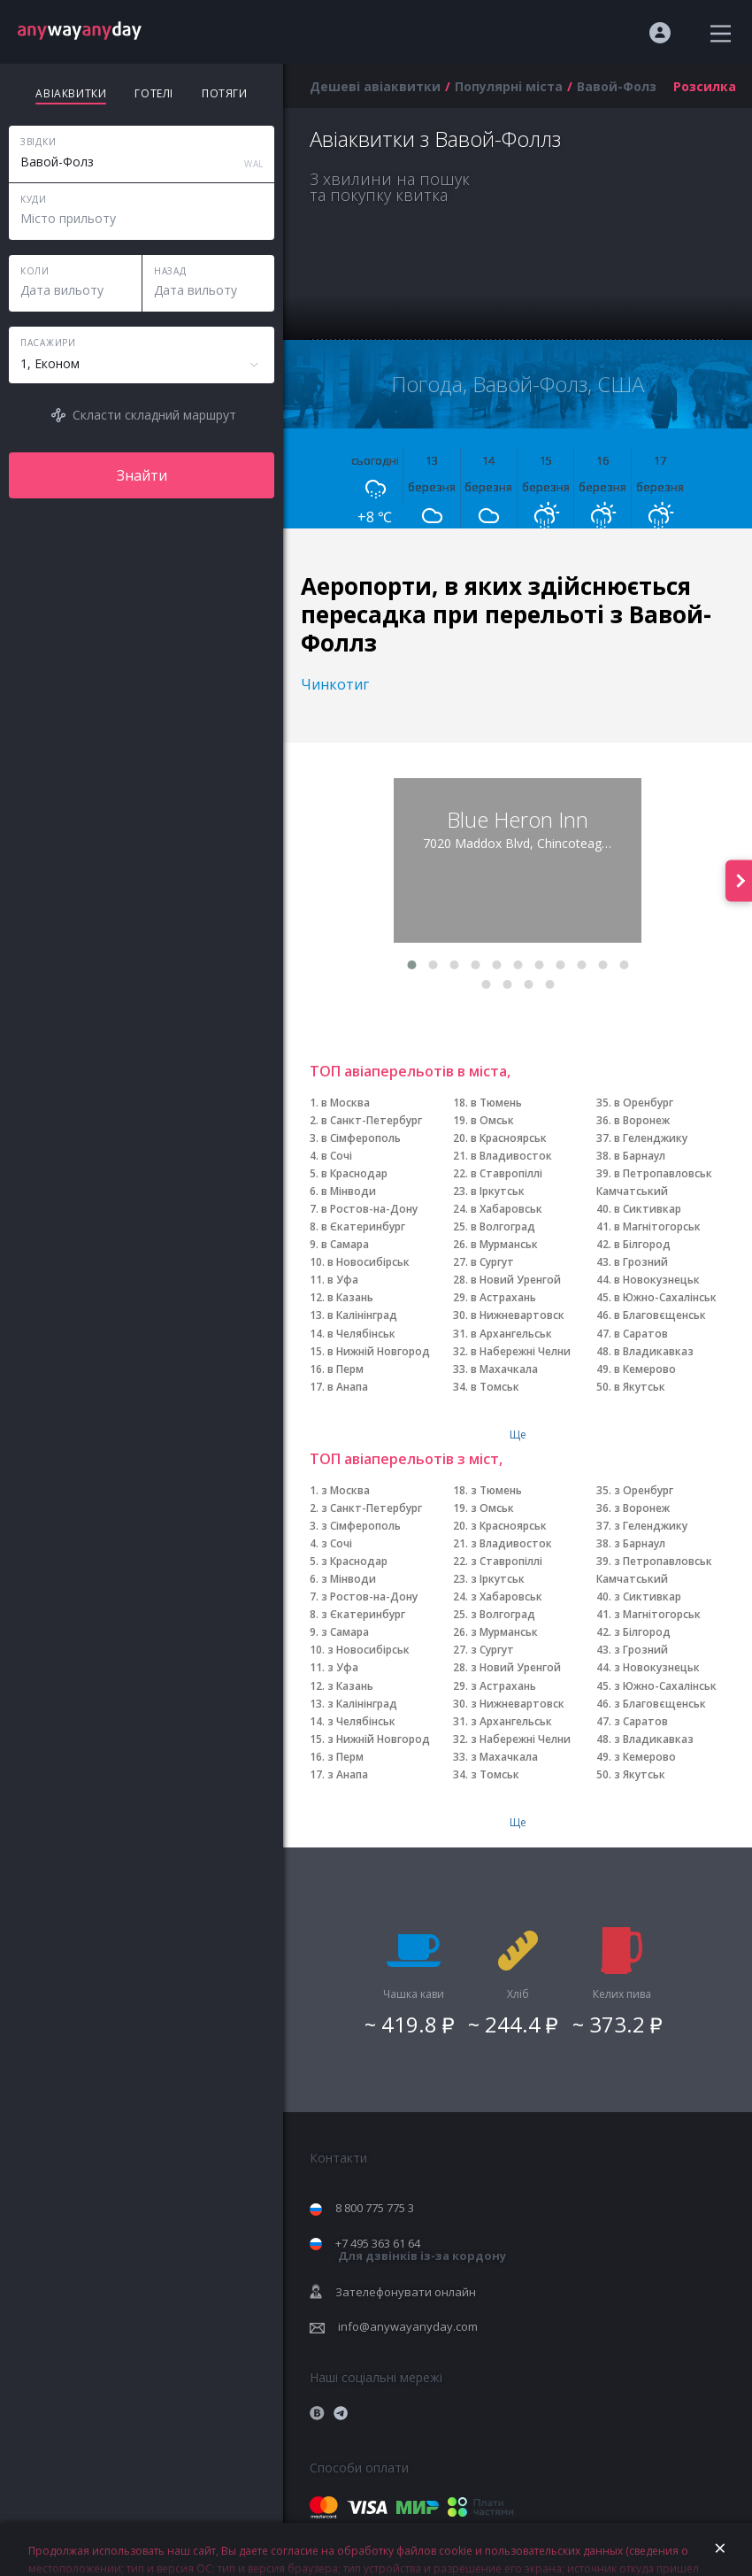 The image size is (752, 2576). What do you see at coordinates (368, 1649) in the screenshot?
I see `з Новосибірськ` at bounding box center [368, 1649].